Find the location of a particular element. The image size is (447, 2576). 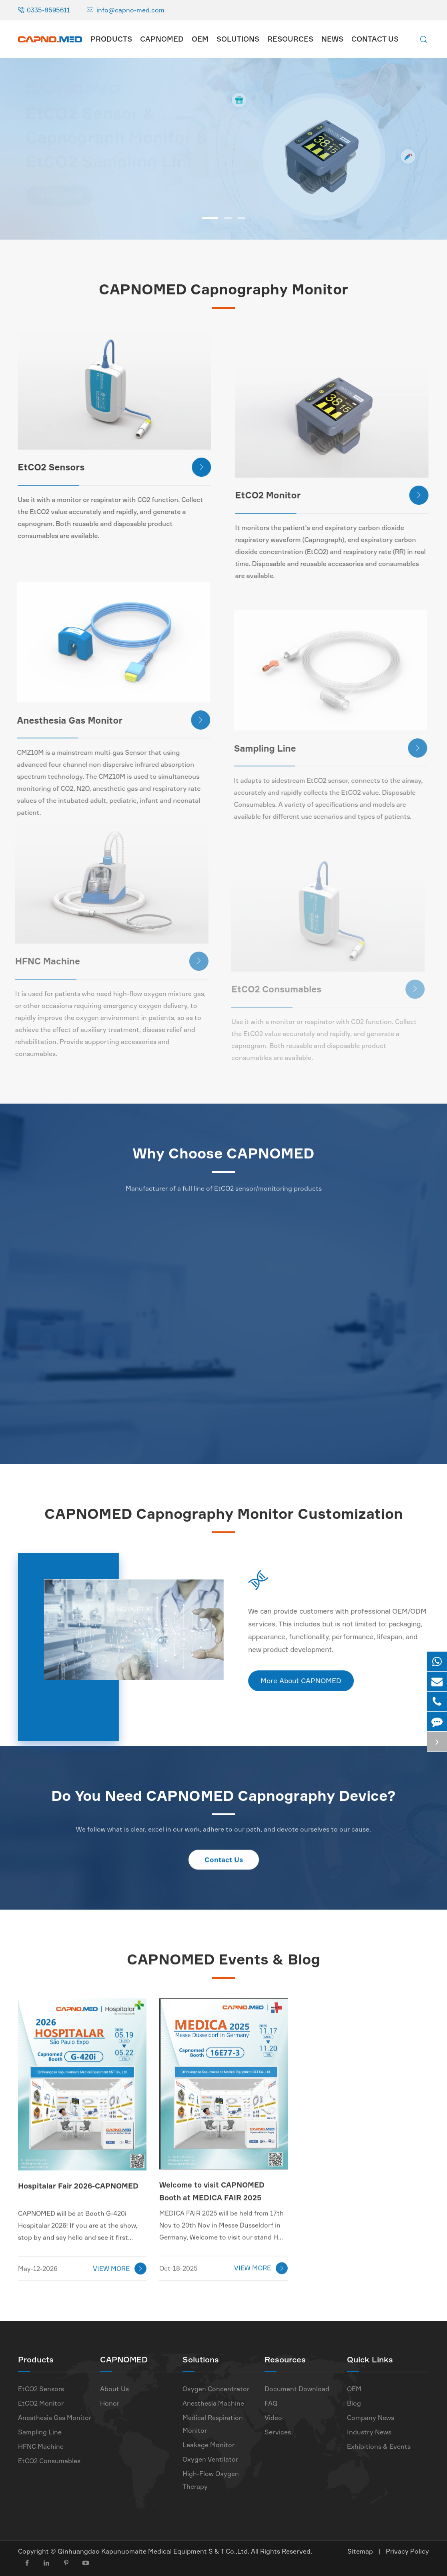

FAQ is located at coordinates (271, 2403).